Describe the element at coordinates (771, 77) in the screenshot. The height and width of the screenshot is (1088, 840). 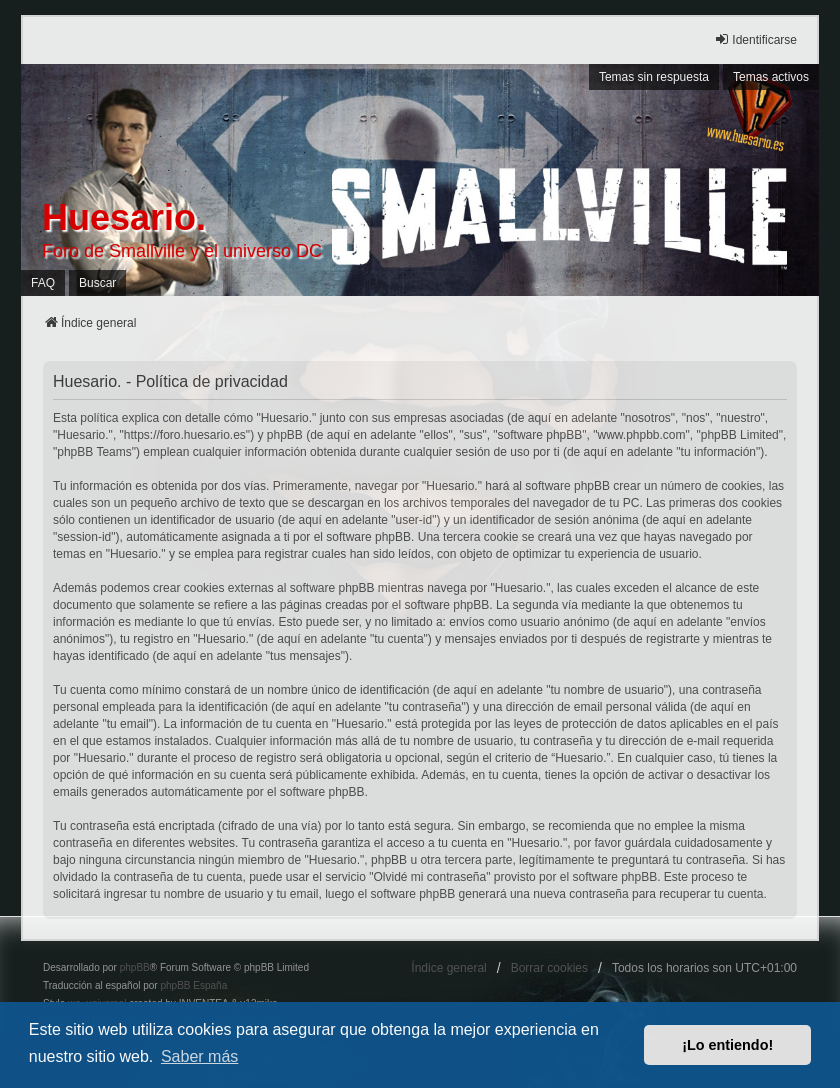
I see `Temas activos [menuitem]` at that location.